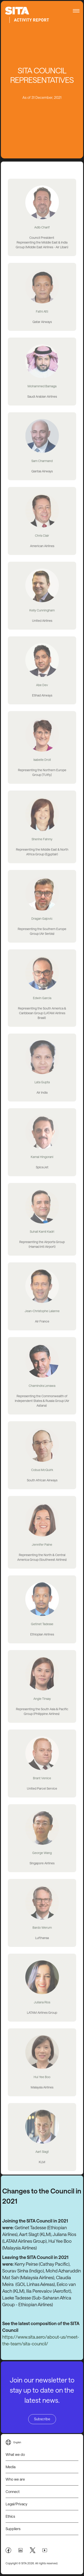 Image resolution: width=84 pixels, height=2576 pixels. Describe the element at coordinates (42, 2013) in the screenshot. I see `Juliana Rios` at that location.